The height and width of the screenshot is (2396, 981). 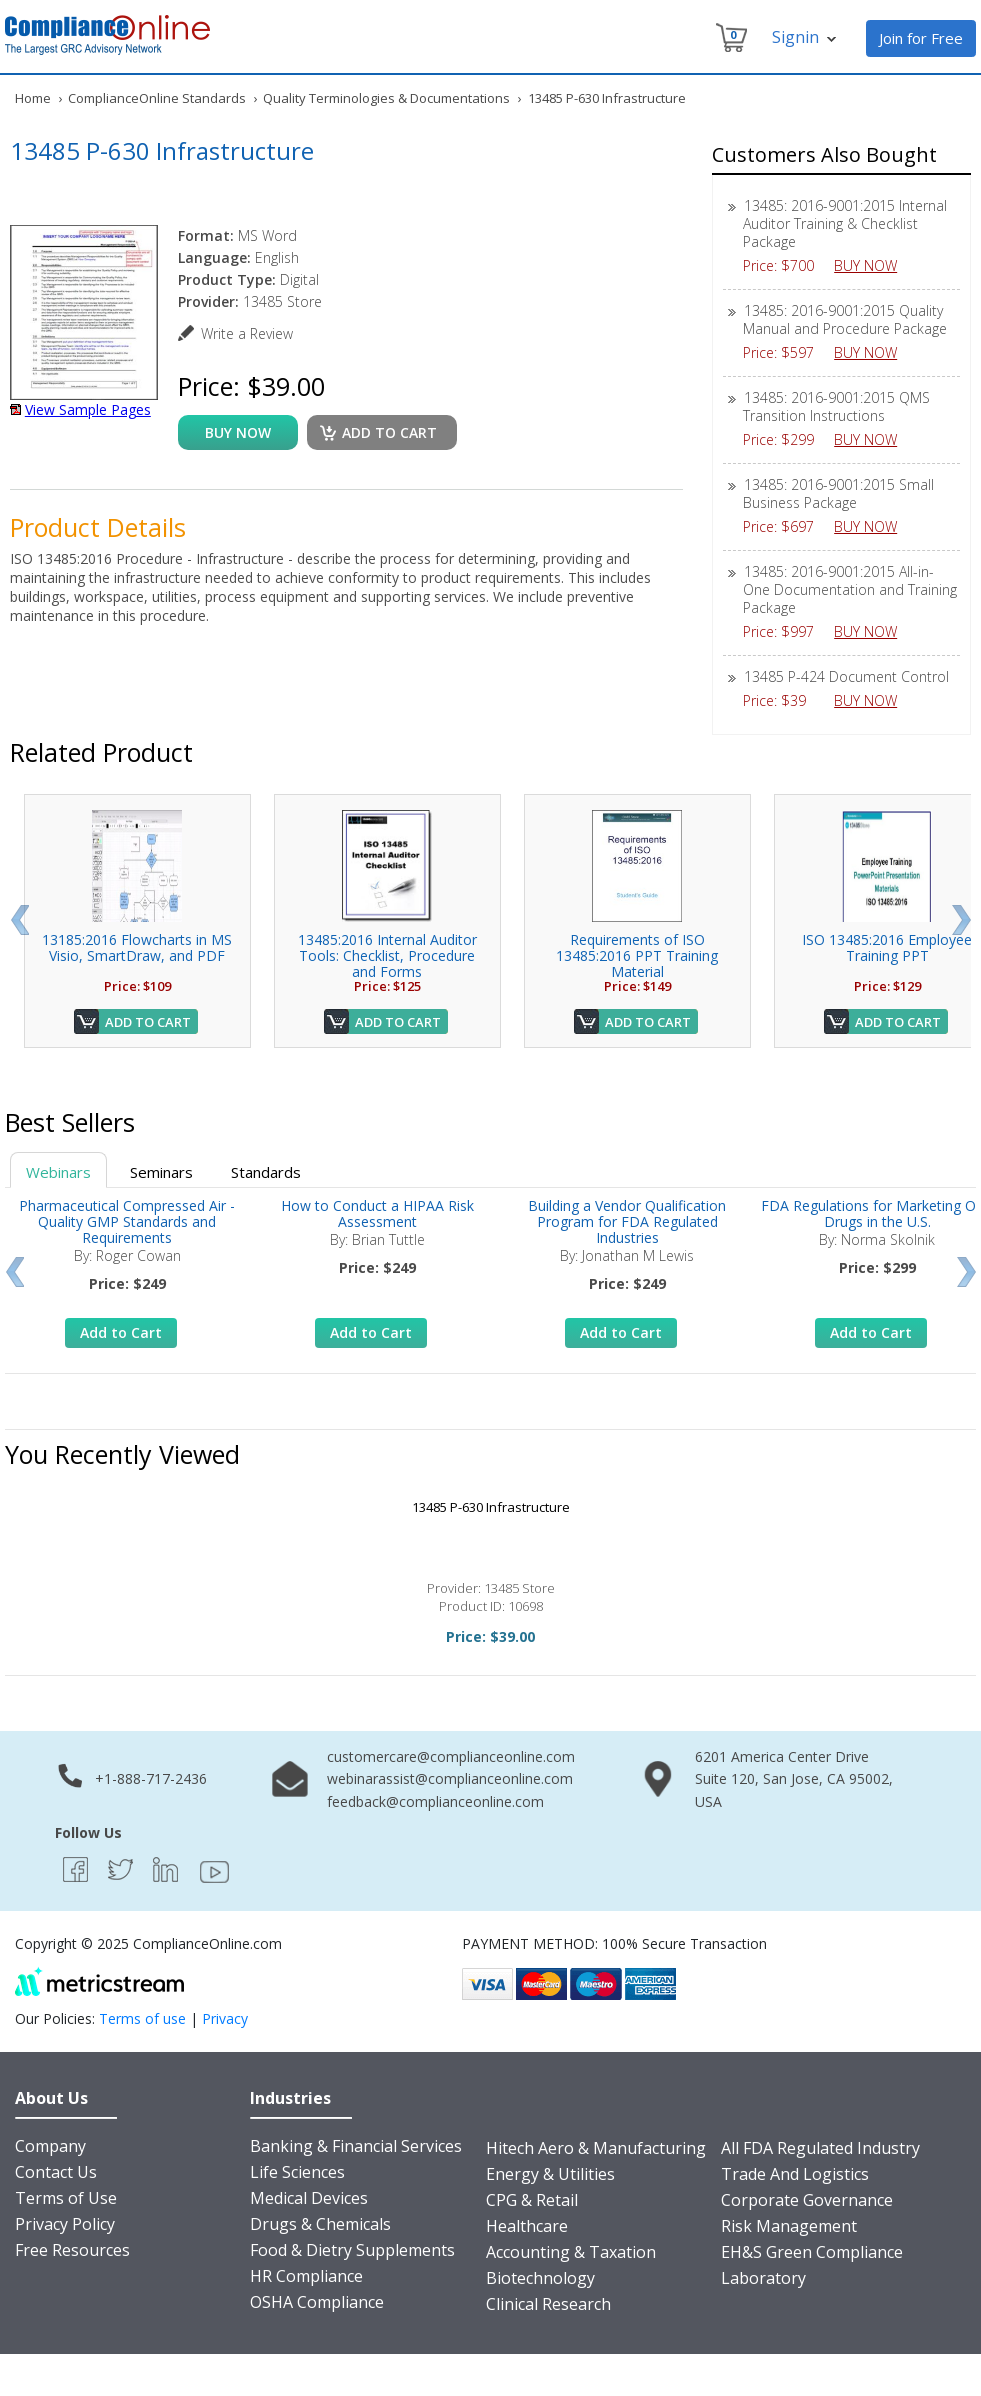 What do you see at coordinates (148, 1022) in the screenshot?
I see `Add to Cart` at bounding box center [148, 1022].